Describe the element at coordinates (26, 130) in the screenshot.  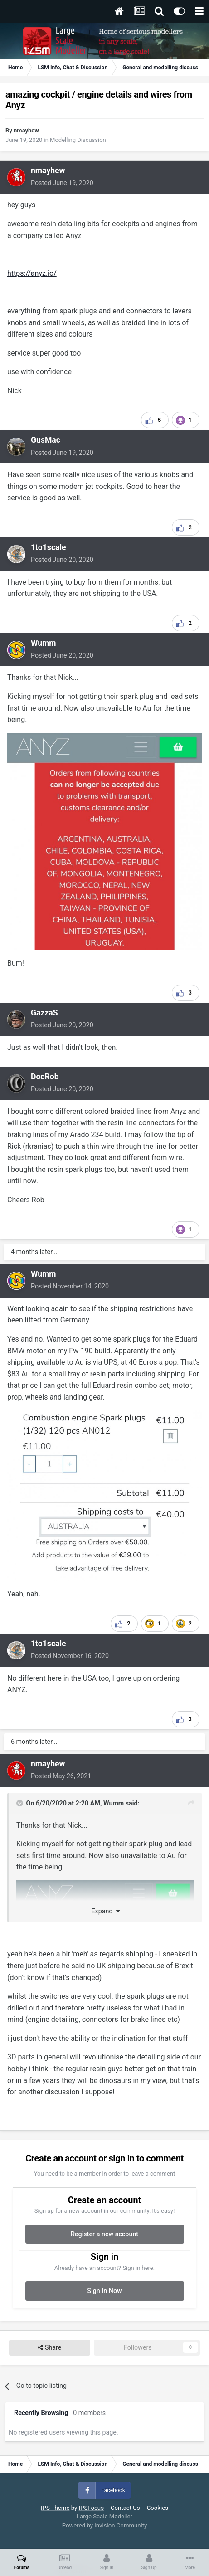
I see `nmayhew` at that location.